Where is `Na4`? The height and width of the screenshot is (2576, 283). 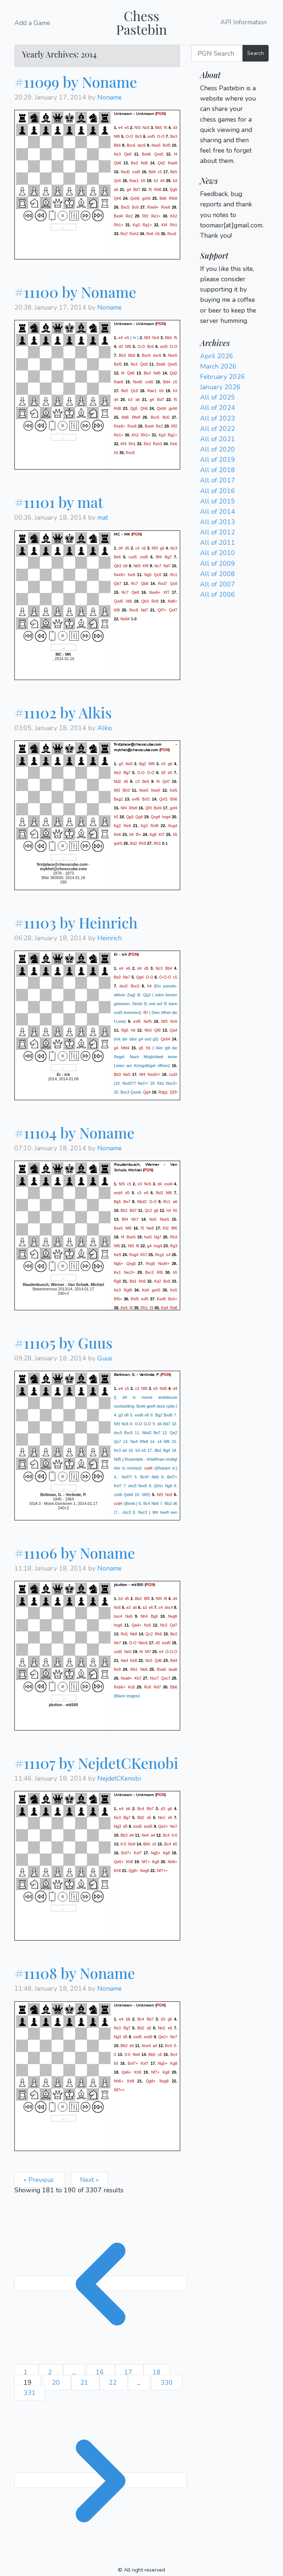
Na4 is located at coordinates (124, 1660).